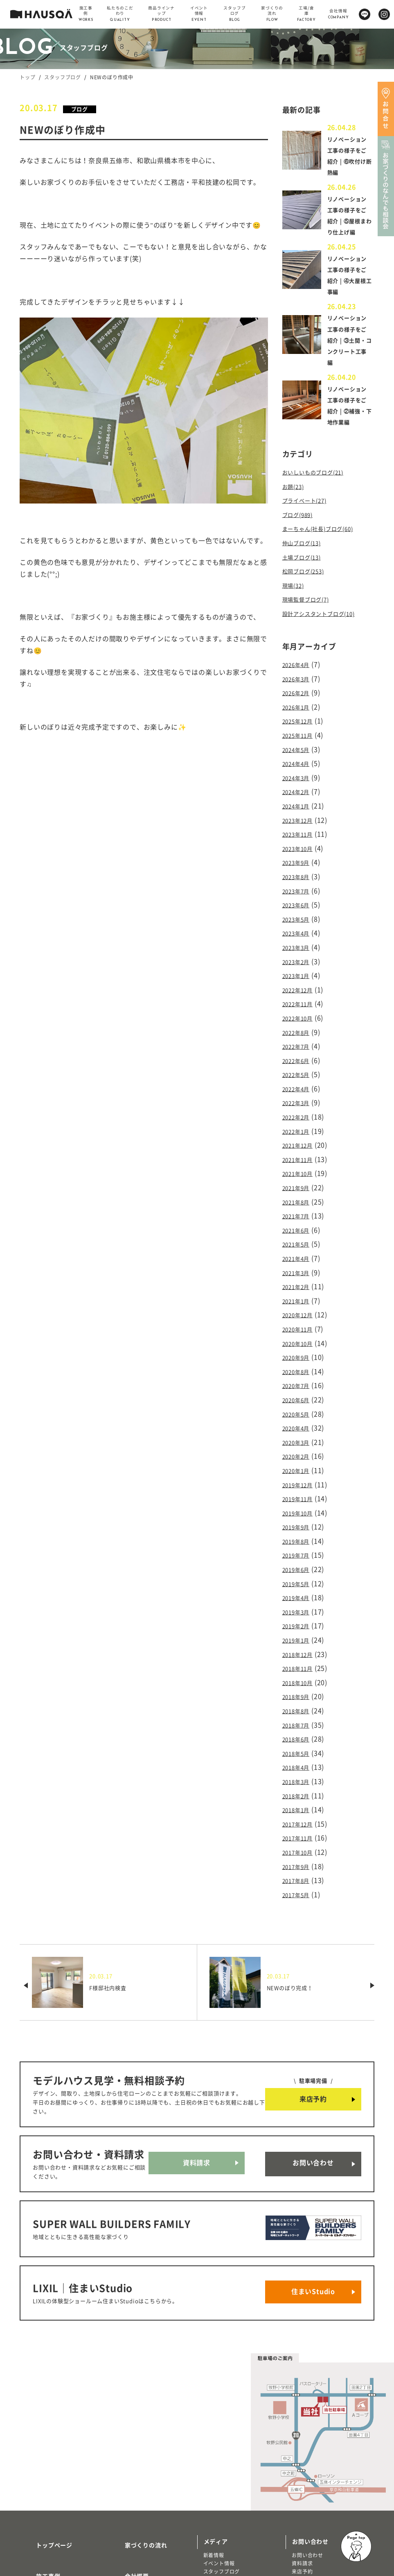 The height and width of the screenshot is (2576, 394). Describe the element at coordinates (301, 1149) in the screenshot. I see `2021年10月` at that location.